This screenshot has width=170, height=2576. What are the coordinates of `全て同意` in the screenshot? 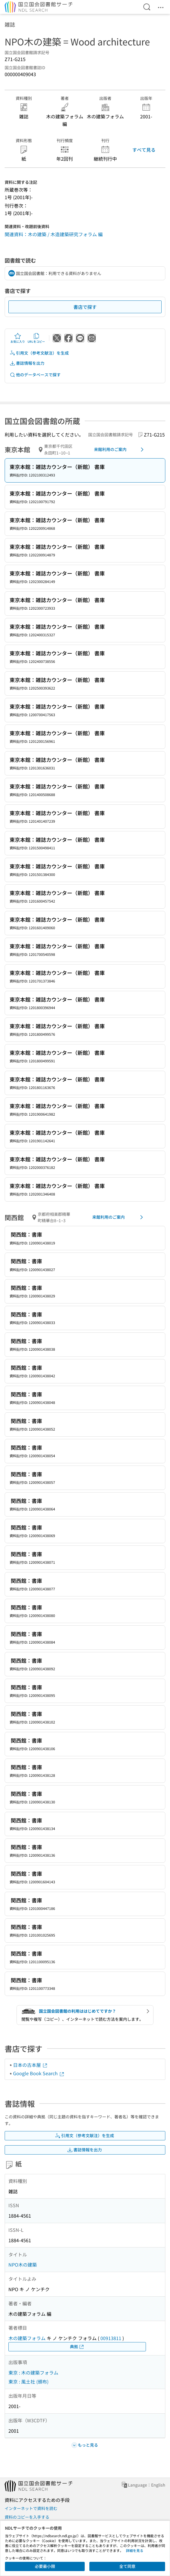 It's located at (127, 2566).